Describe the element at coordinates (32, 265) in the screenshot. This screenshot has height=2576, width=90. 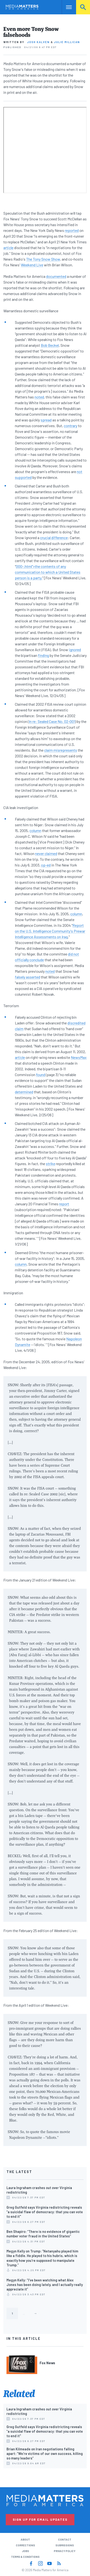
I see `Weekend Live` at that location.